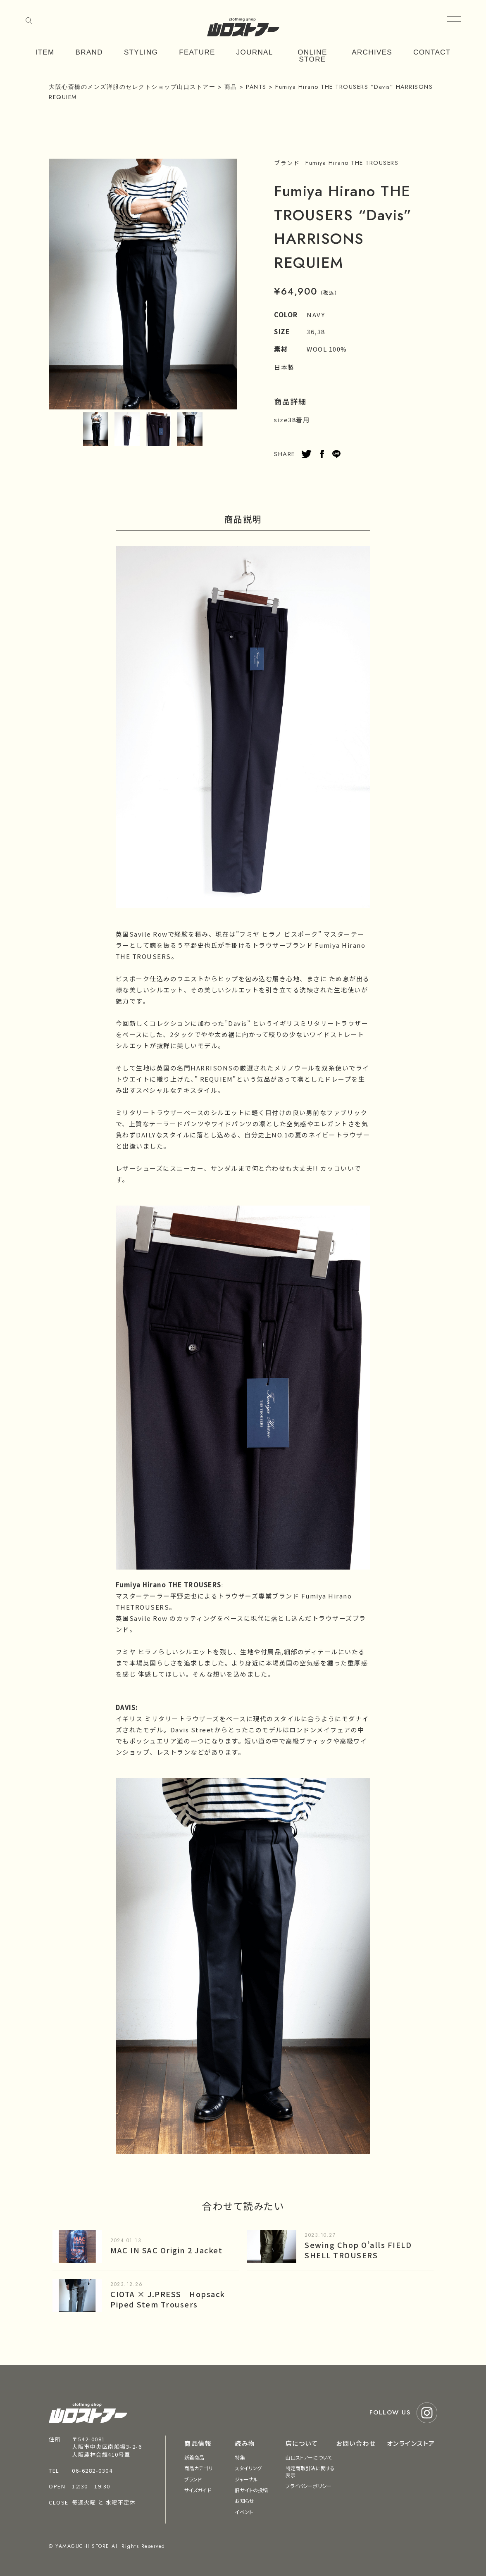 Image resolution: width=486 pixels, height=2576 pixels. I want to click on FEATURE, so click(197, 52).